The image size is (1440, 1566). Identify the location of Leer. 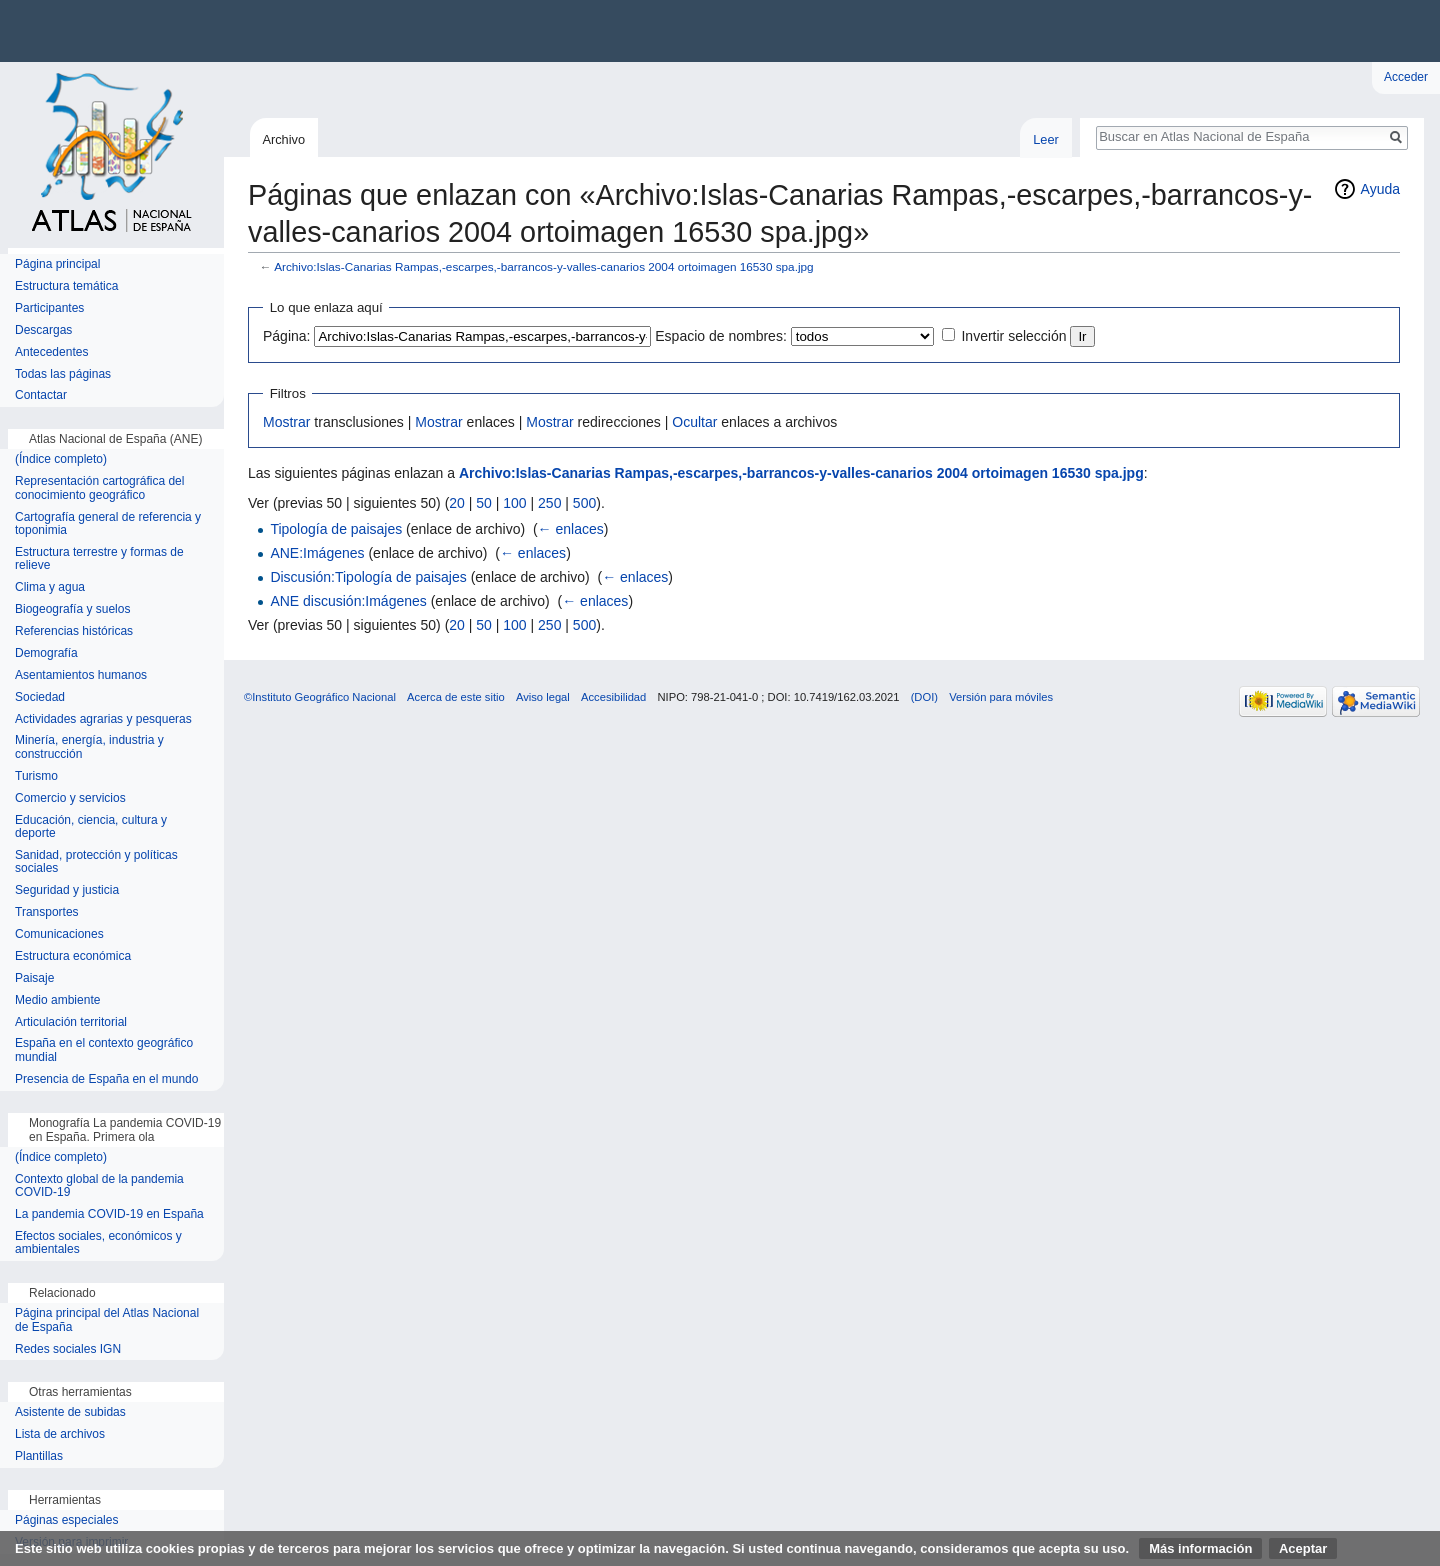
(1046, 139).